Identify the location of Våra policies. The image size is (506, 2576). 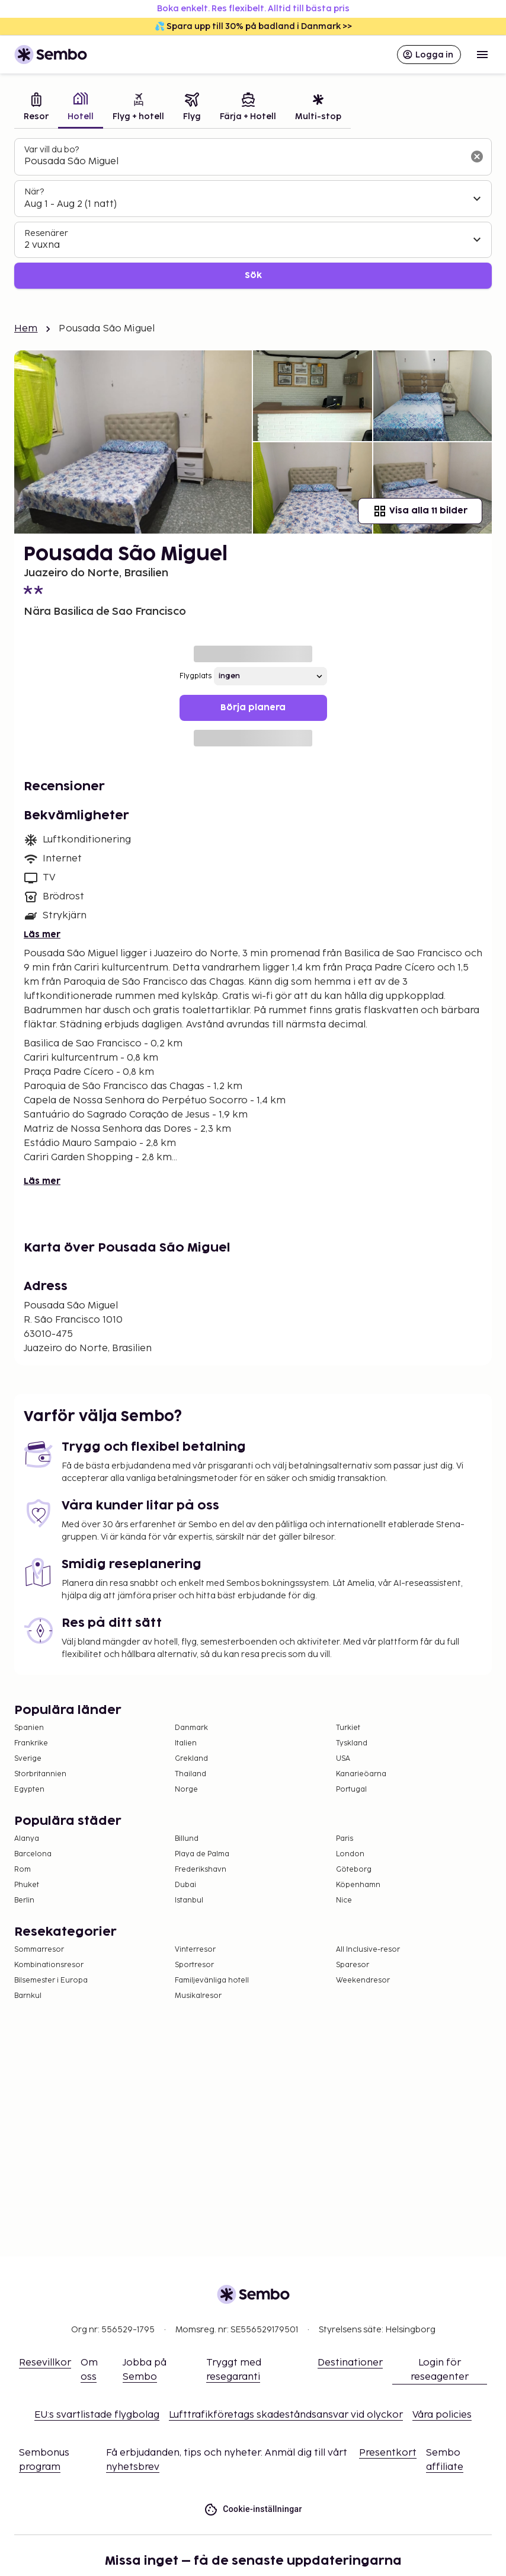
(442, 2415).